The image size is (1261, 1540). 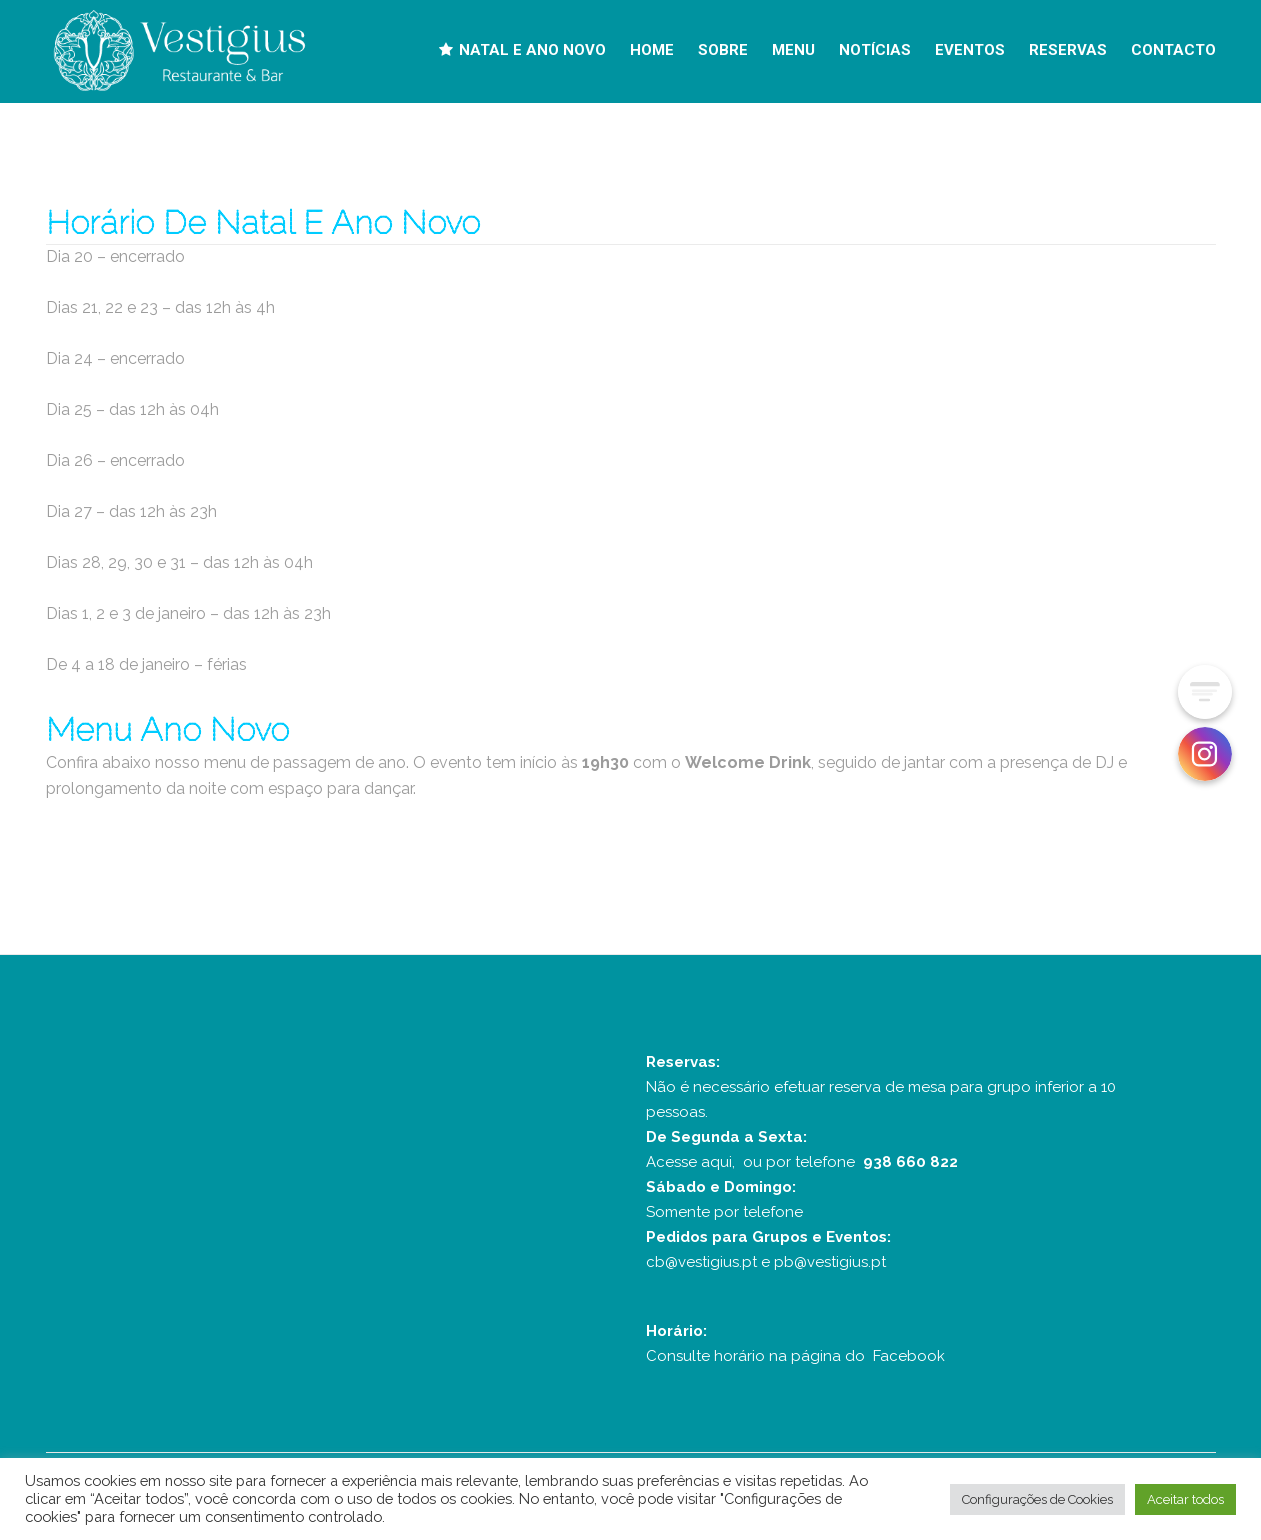 What do you see at coordinates (830, 1262) in the screenshot?
I see `pb@vestigius.pt` at bounding box center [830, 1262].